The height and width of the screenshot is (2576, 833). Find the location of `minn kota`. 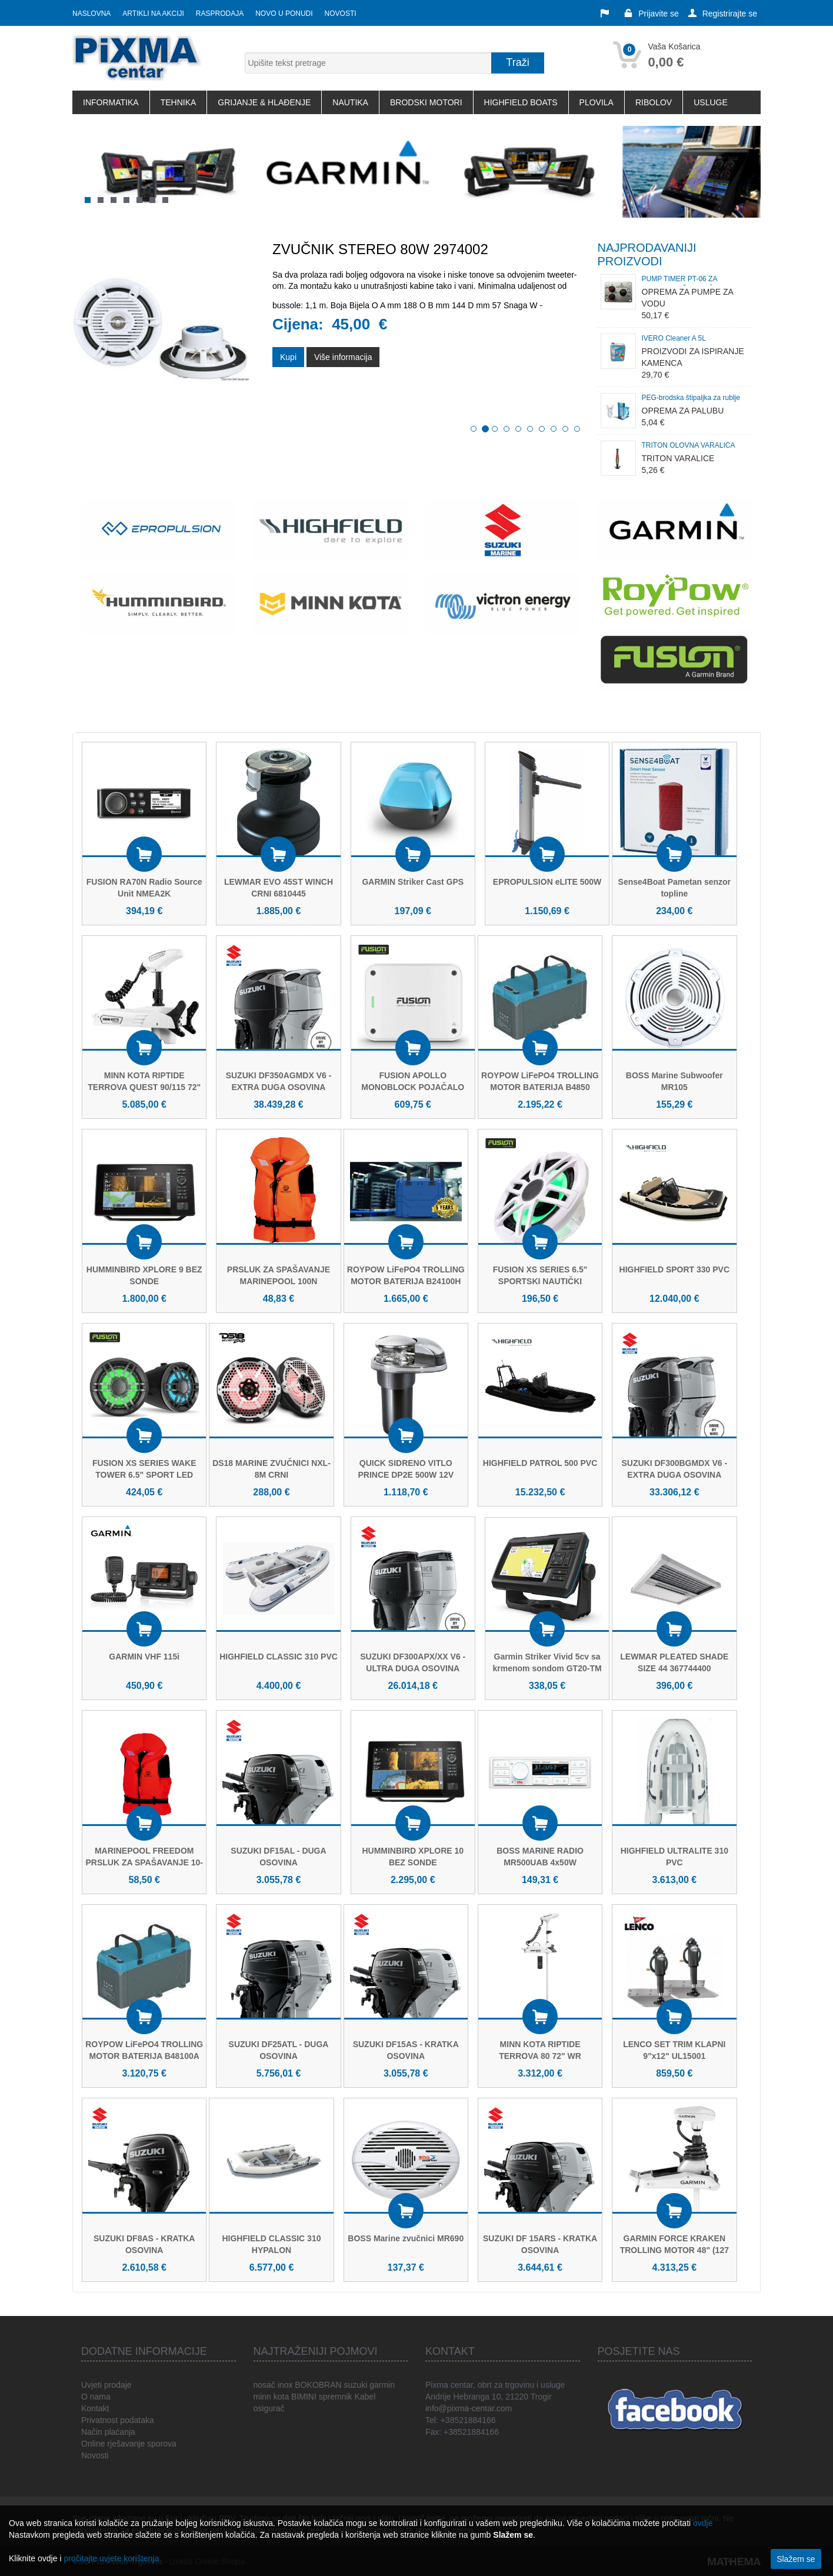

minn kota is located at coordinates (271, 2396).